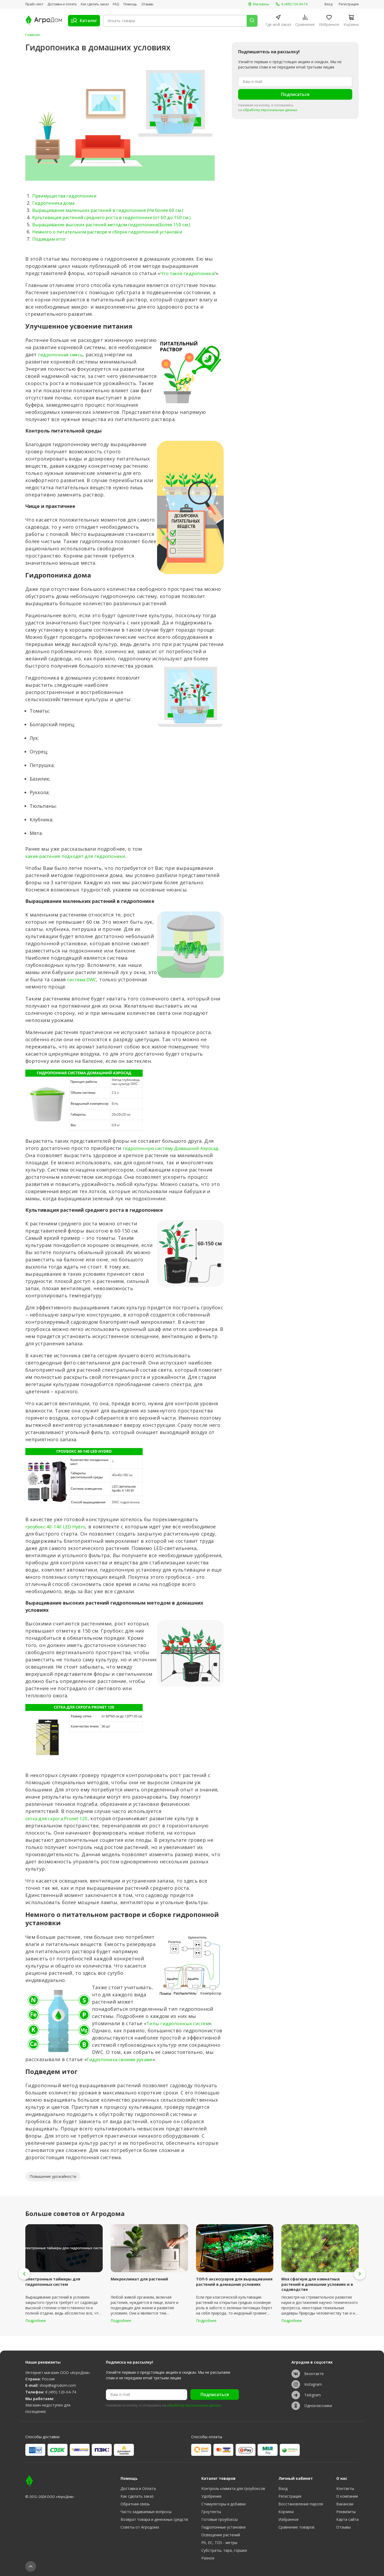  Describe the element at coordinates (233, 2488) in the screenshot. I see `Контроль климата для гроубоксов` at that location.